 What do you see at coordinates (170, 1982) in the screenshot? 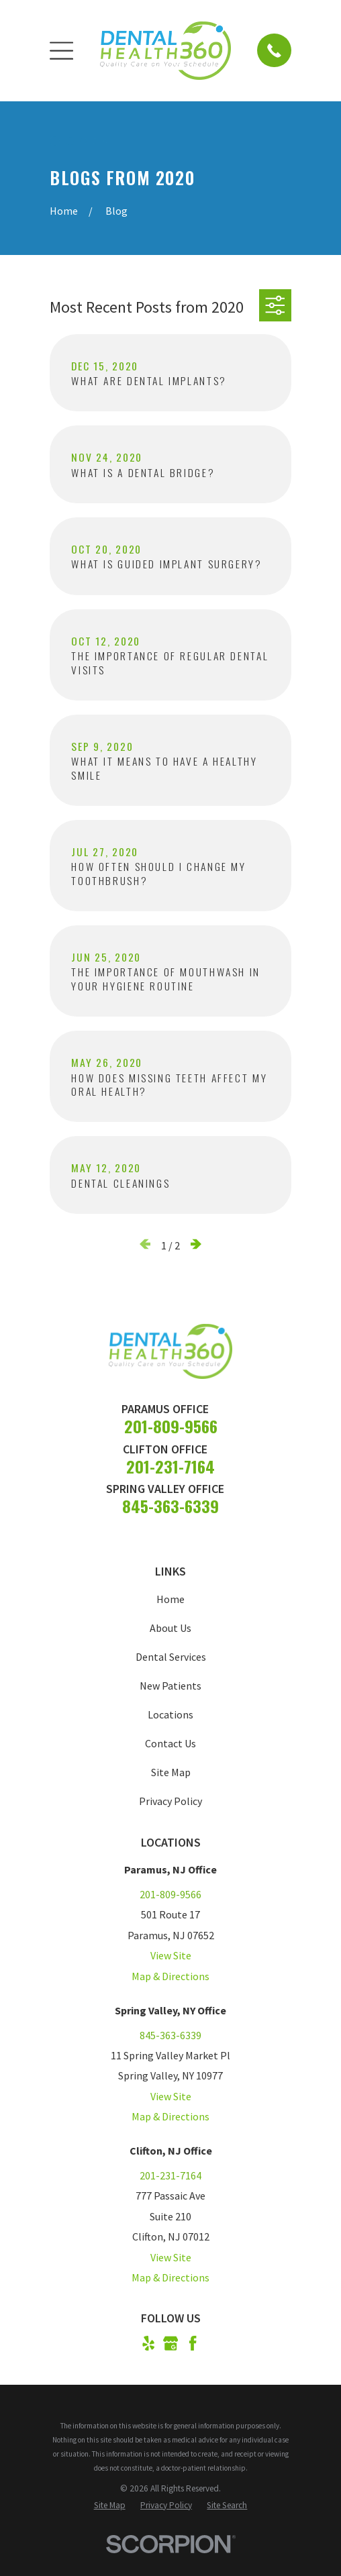
I see `Map & Directions` at bounding box center [170, 1982].